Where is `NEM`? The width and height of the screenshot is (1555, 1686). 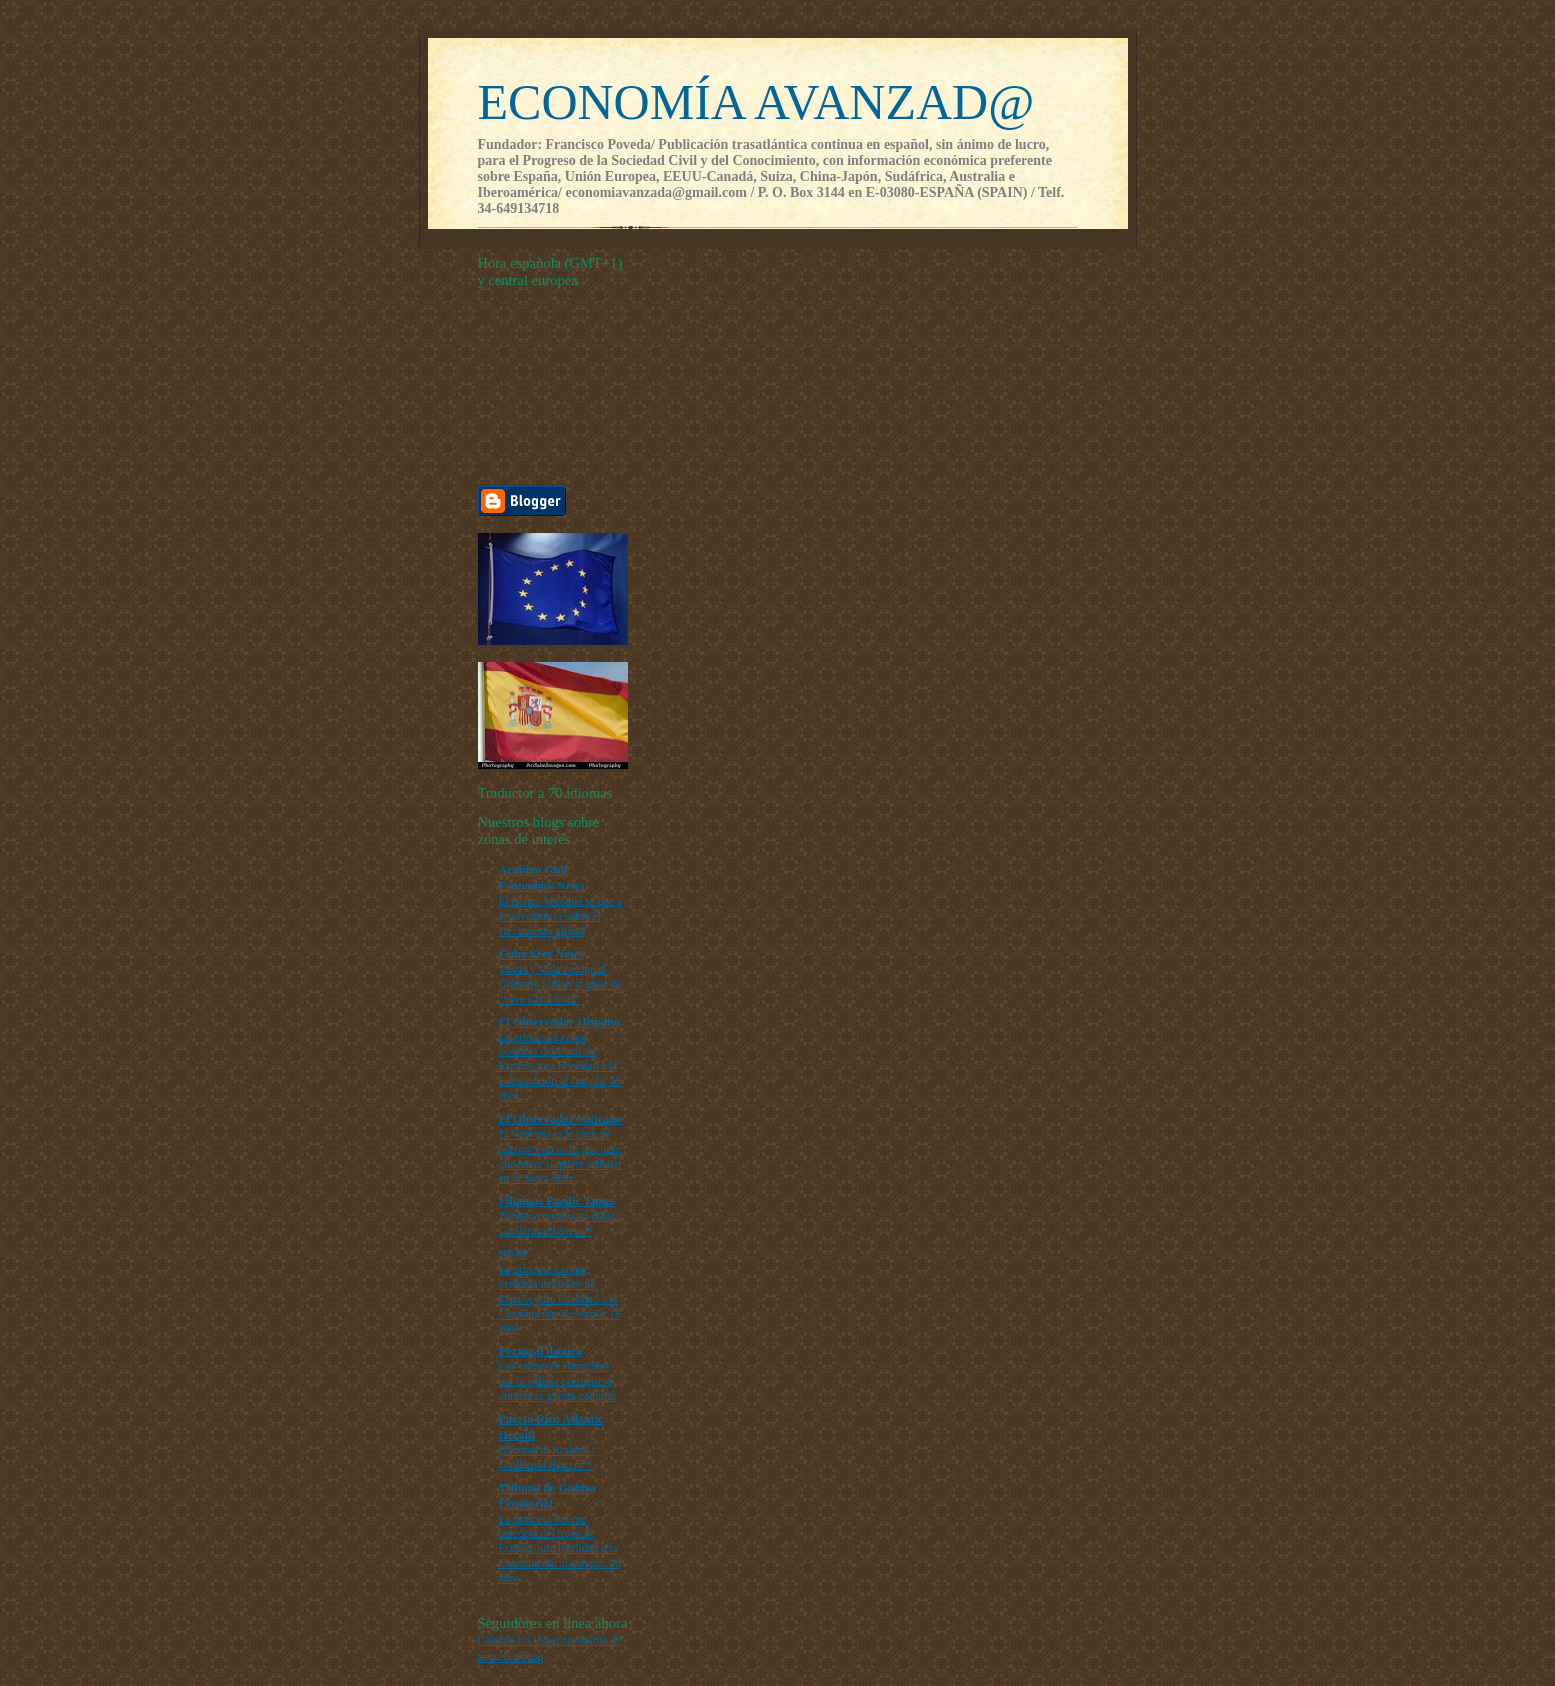 NEM is located at coordinates (513, 1254).